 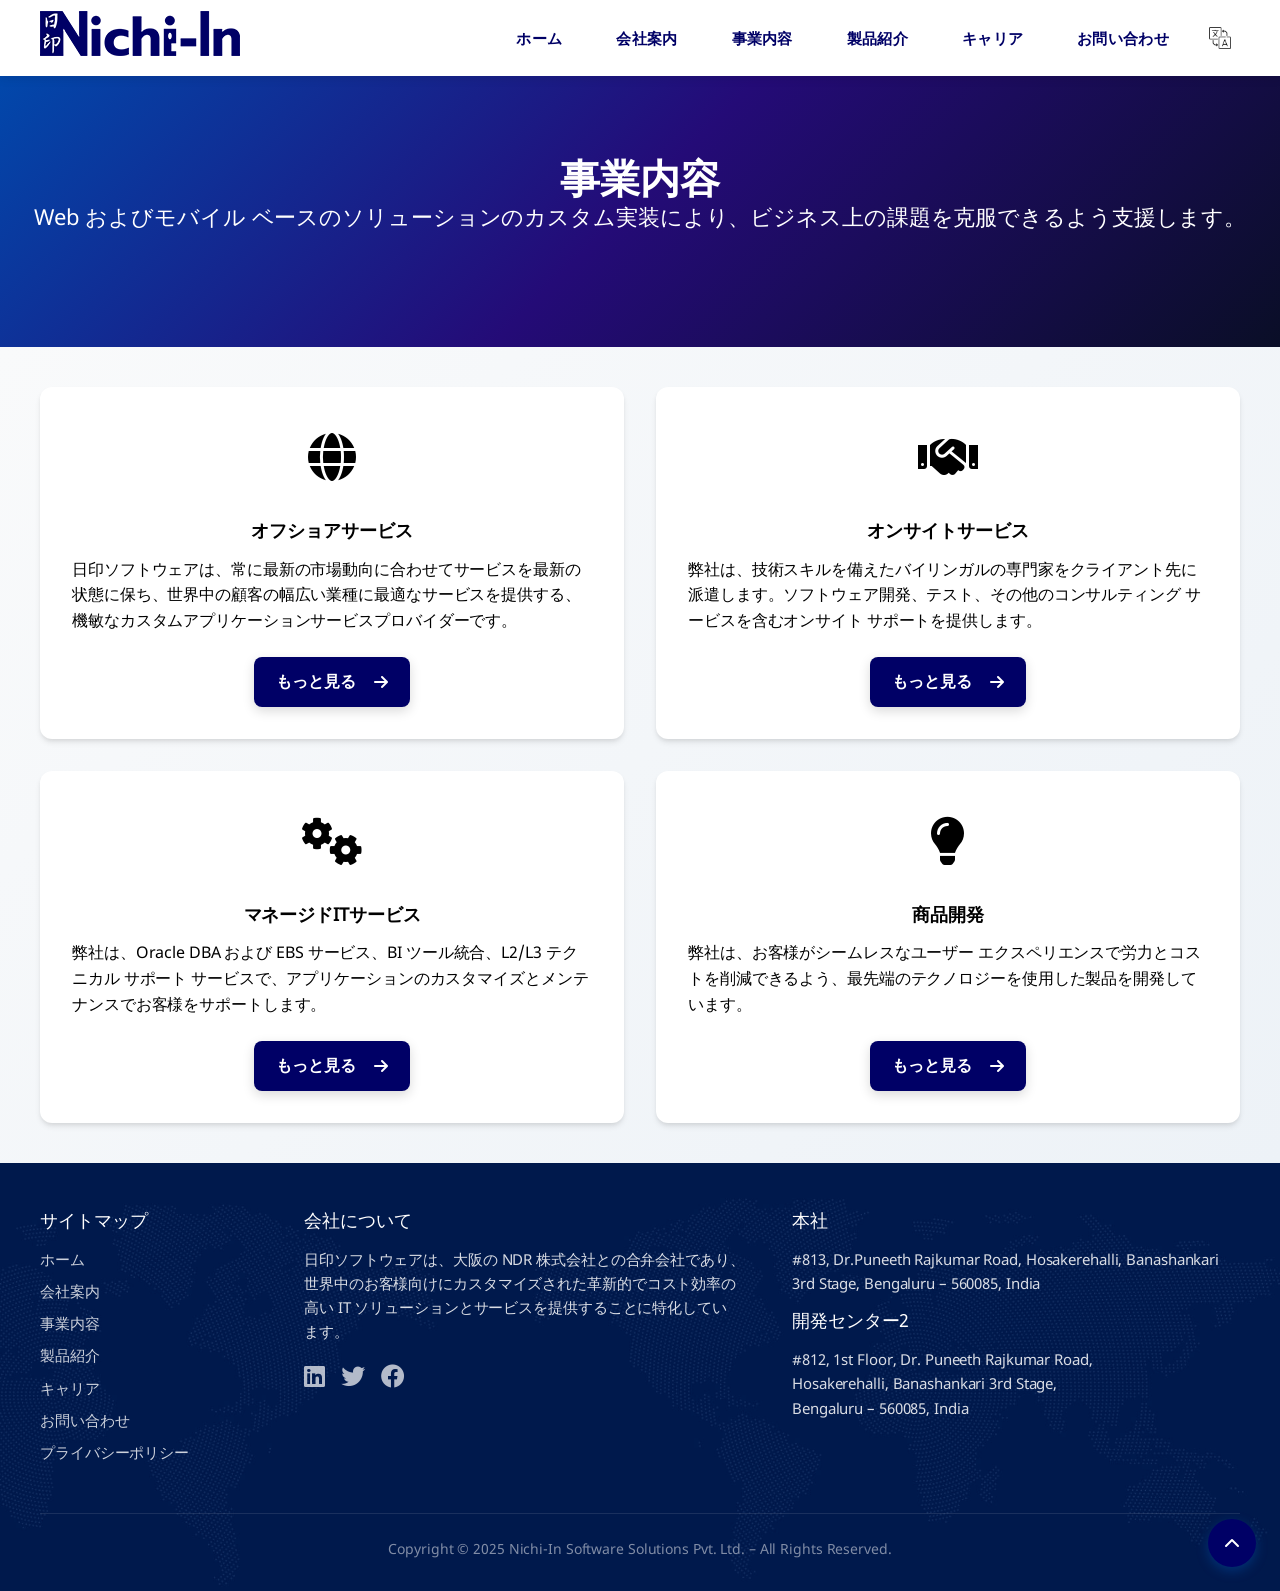 What do you see at coordinates (393, 1376) in the screenshot?
I see `[Facebook]` at bounding box center [393, 1376].